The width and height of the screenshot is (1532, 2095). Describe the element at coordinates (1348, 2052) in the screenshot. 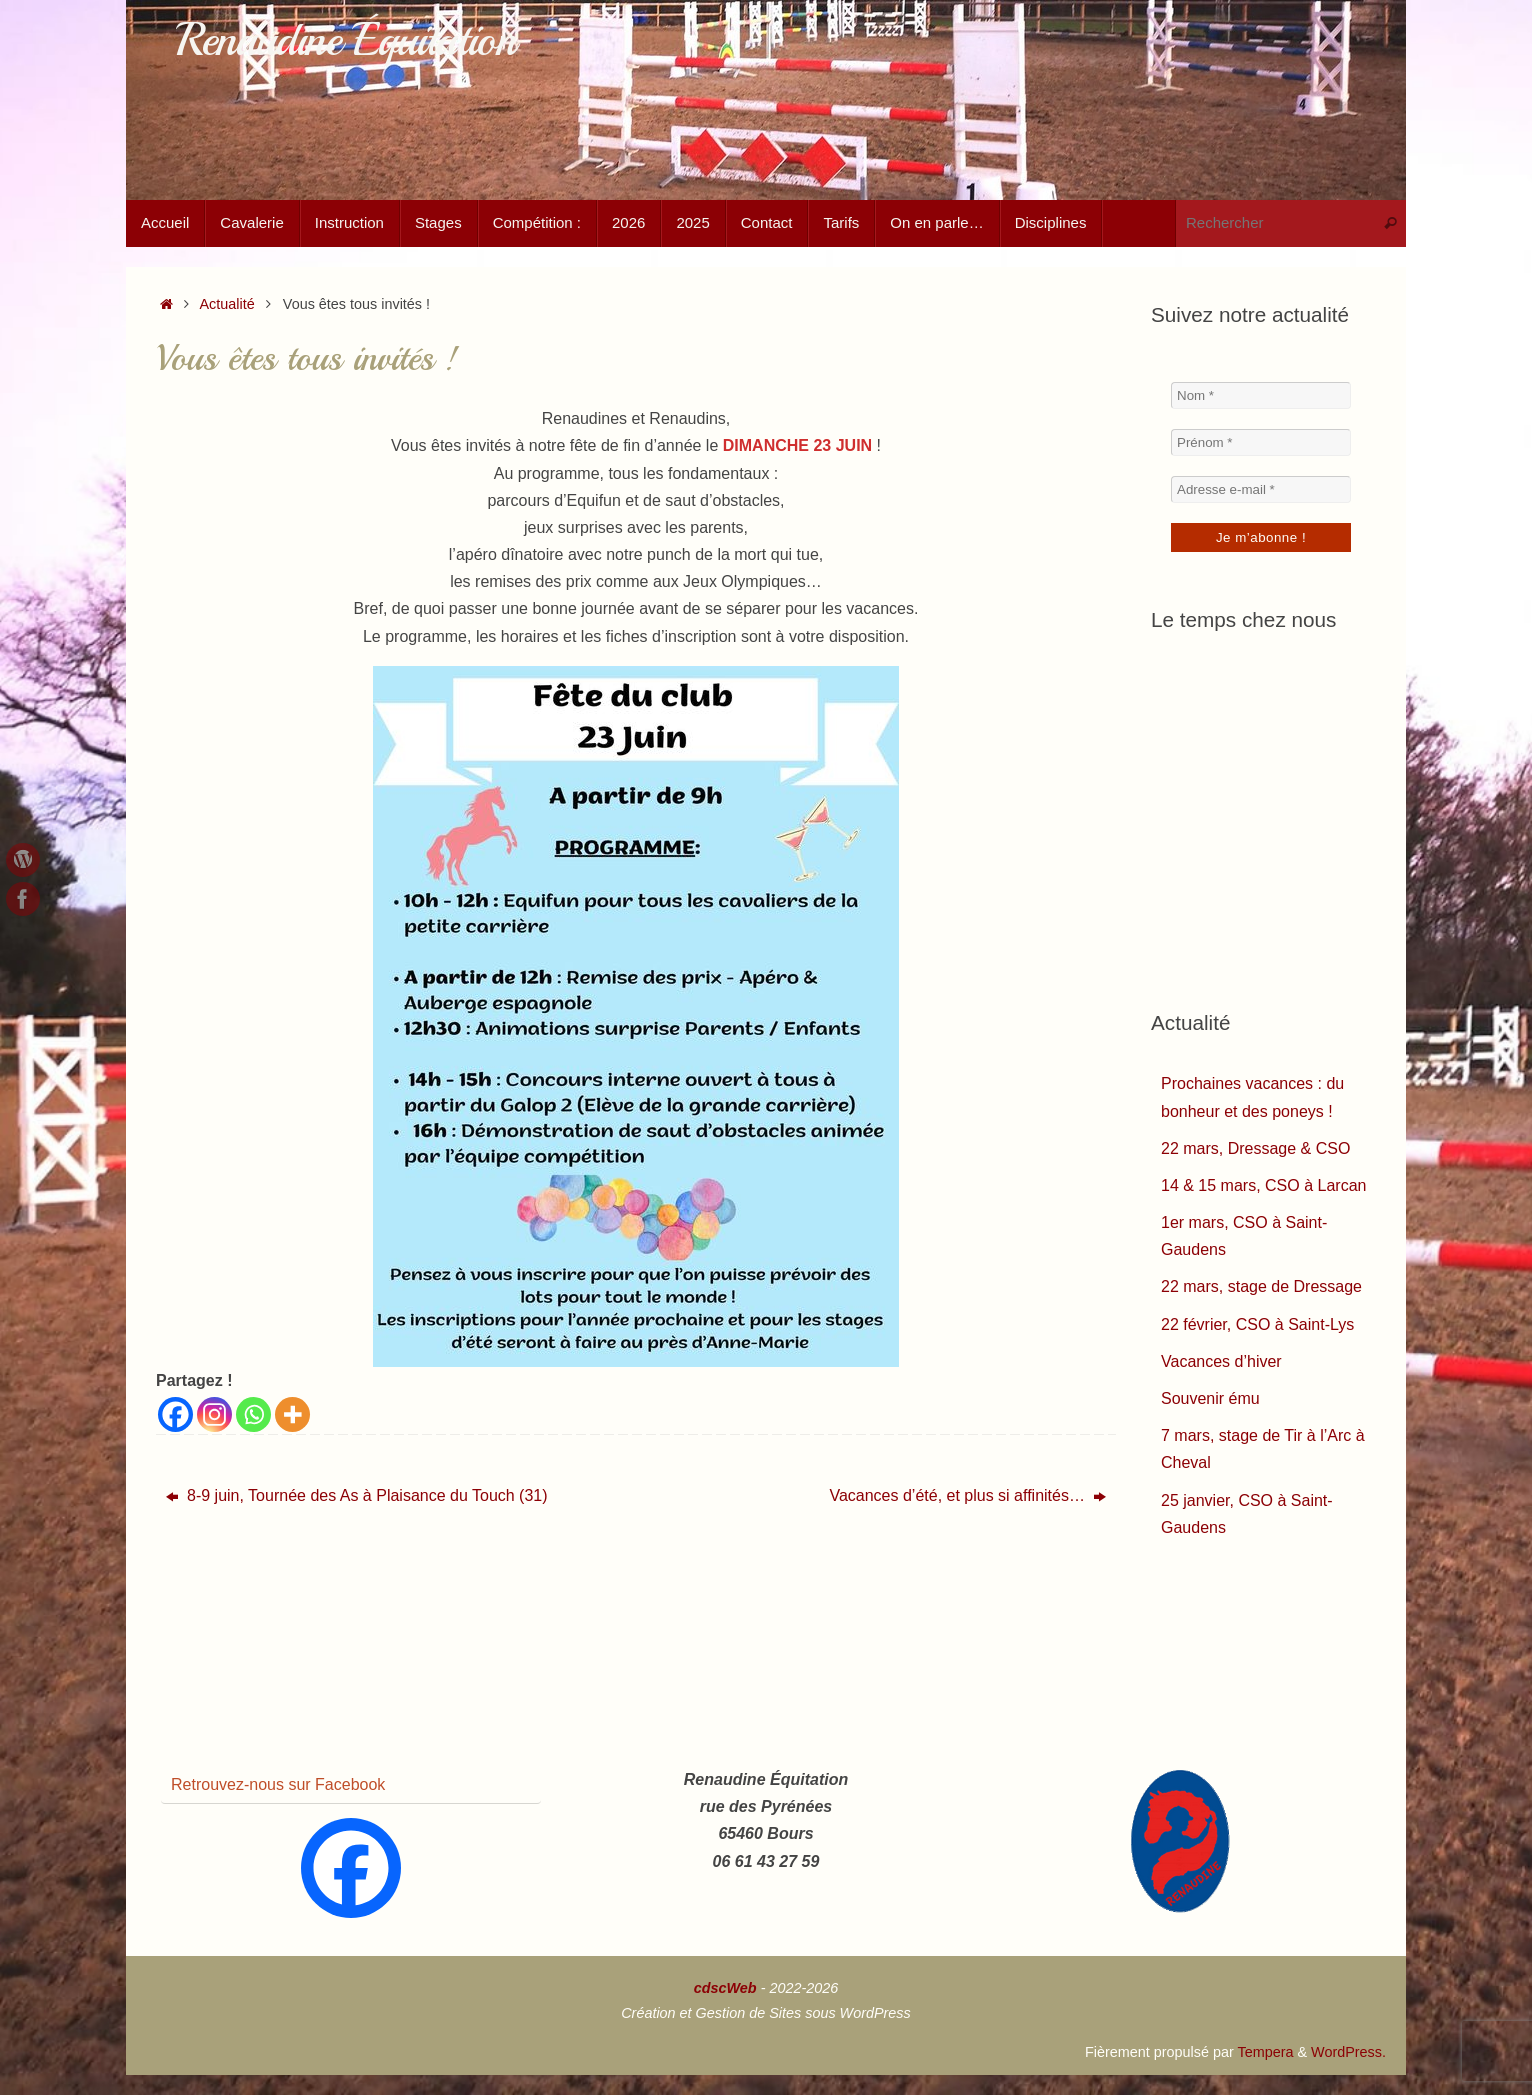

I see `WordPress.` at that location.